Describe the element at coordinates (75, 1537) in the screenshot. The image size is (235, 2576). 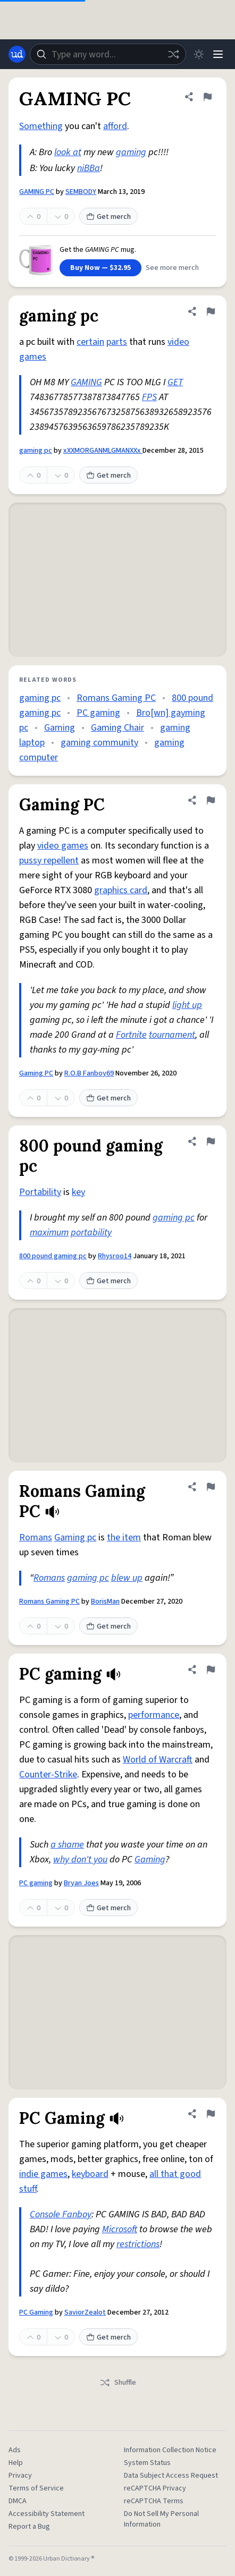
I see `Gaming pc` at that location.